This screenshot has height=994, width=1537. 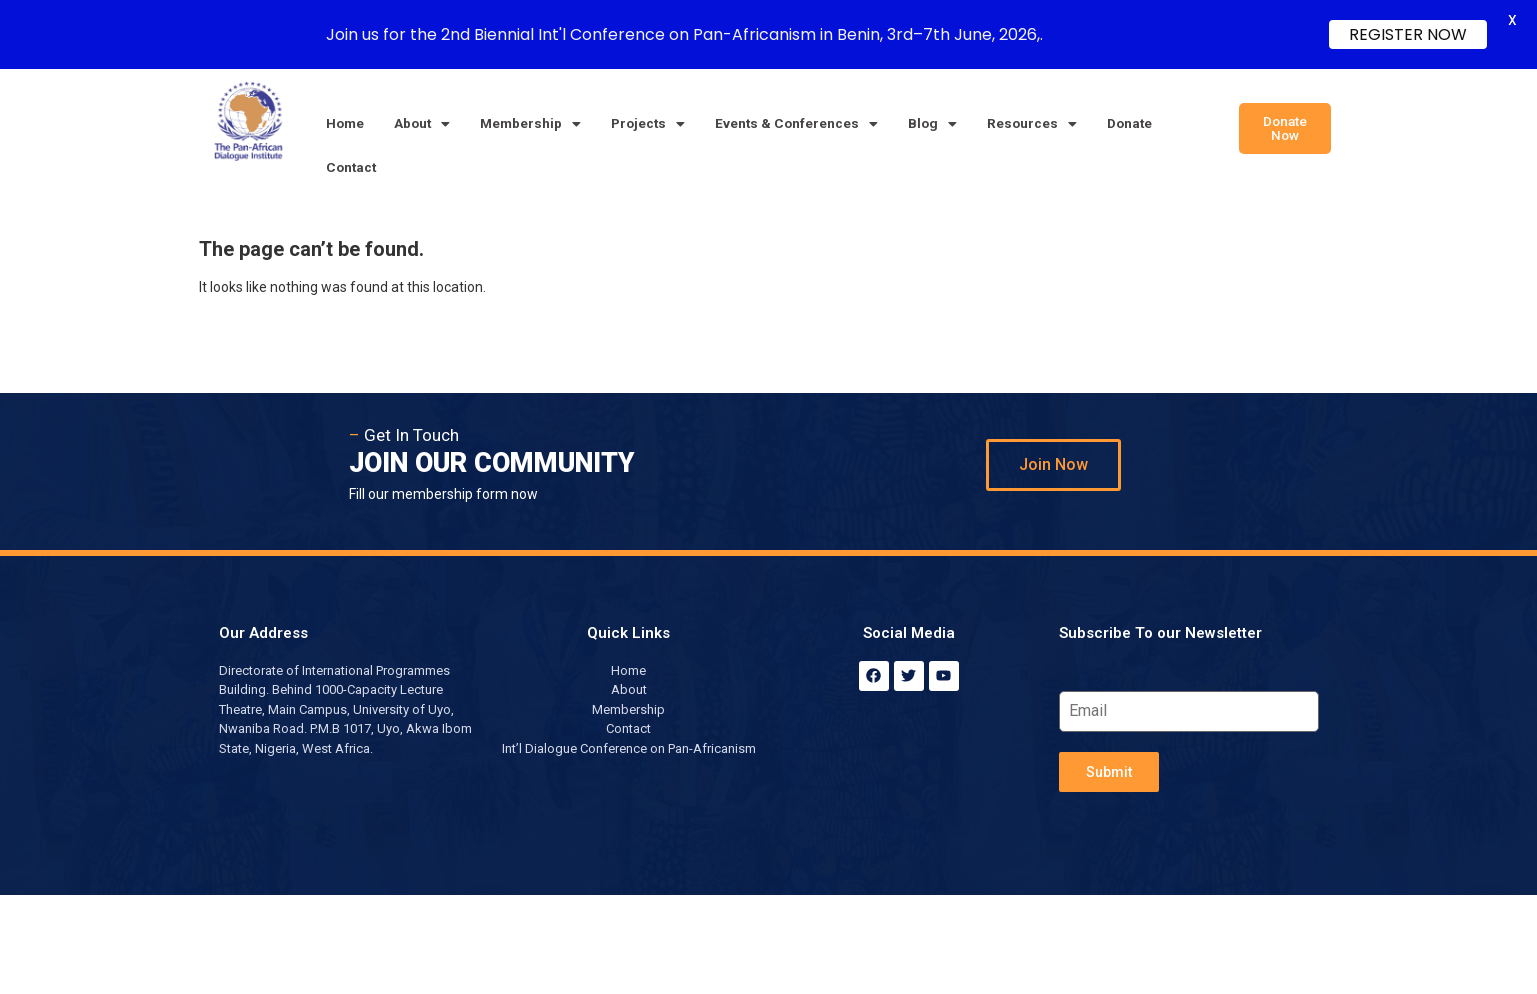 I want to click on Events & Conferences, so click(x=796, y=123).